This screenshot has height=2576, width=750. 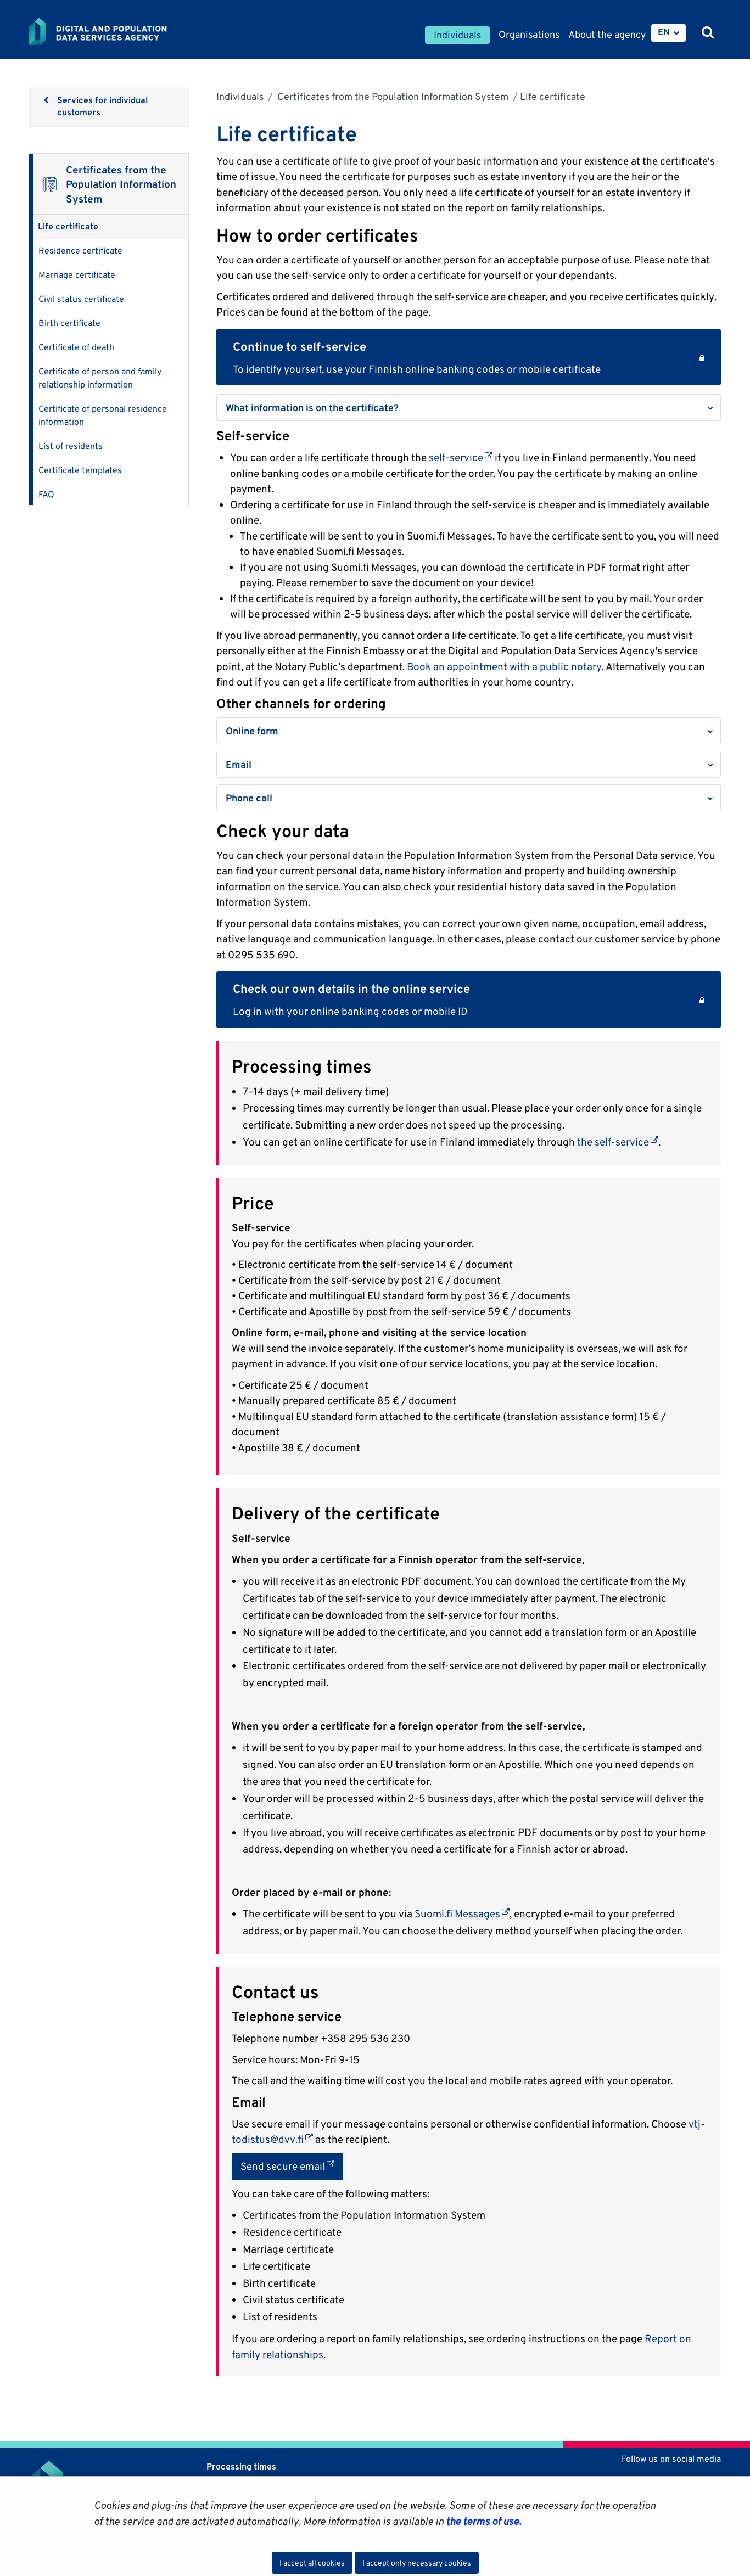 I want to click on EN, so click(x=664, y=32).